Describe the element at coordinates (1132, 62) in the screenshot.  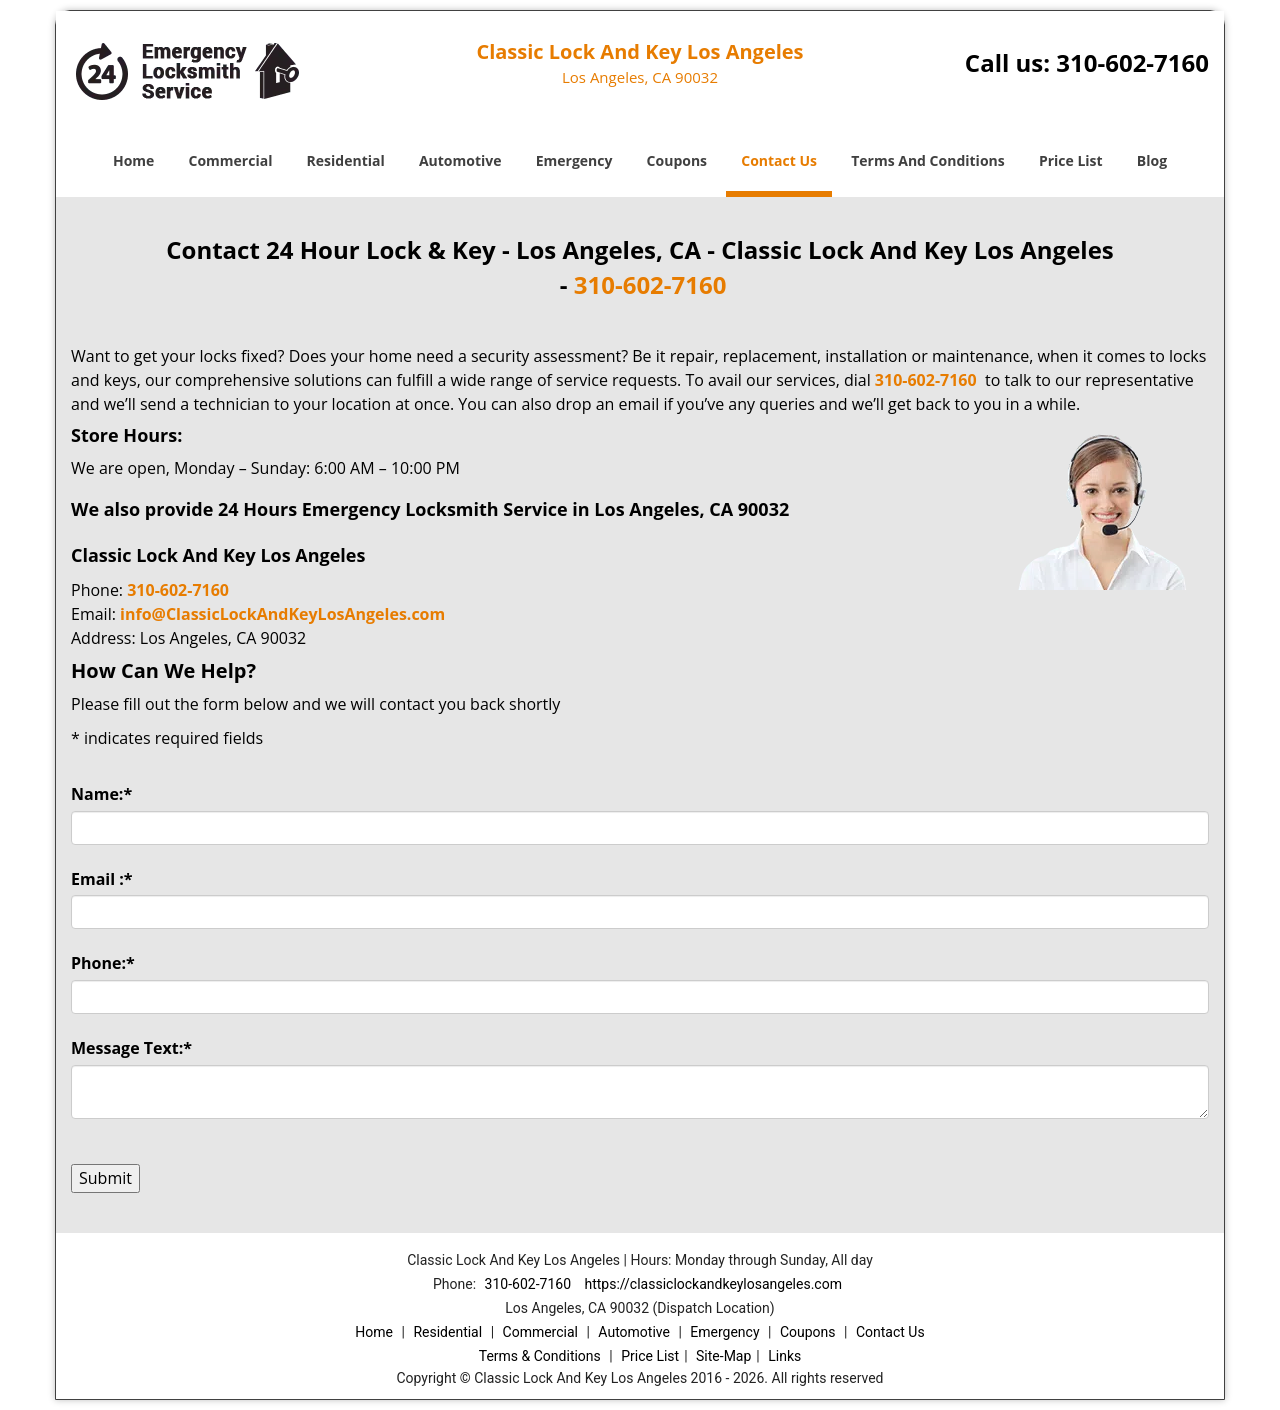
I see `310-602-7160` at that location.